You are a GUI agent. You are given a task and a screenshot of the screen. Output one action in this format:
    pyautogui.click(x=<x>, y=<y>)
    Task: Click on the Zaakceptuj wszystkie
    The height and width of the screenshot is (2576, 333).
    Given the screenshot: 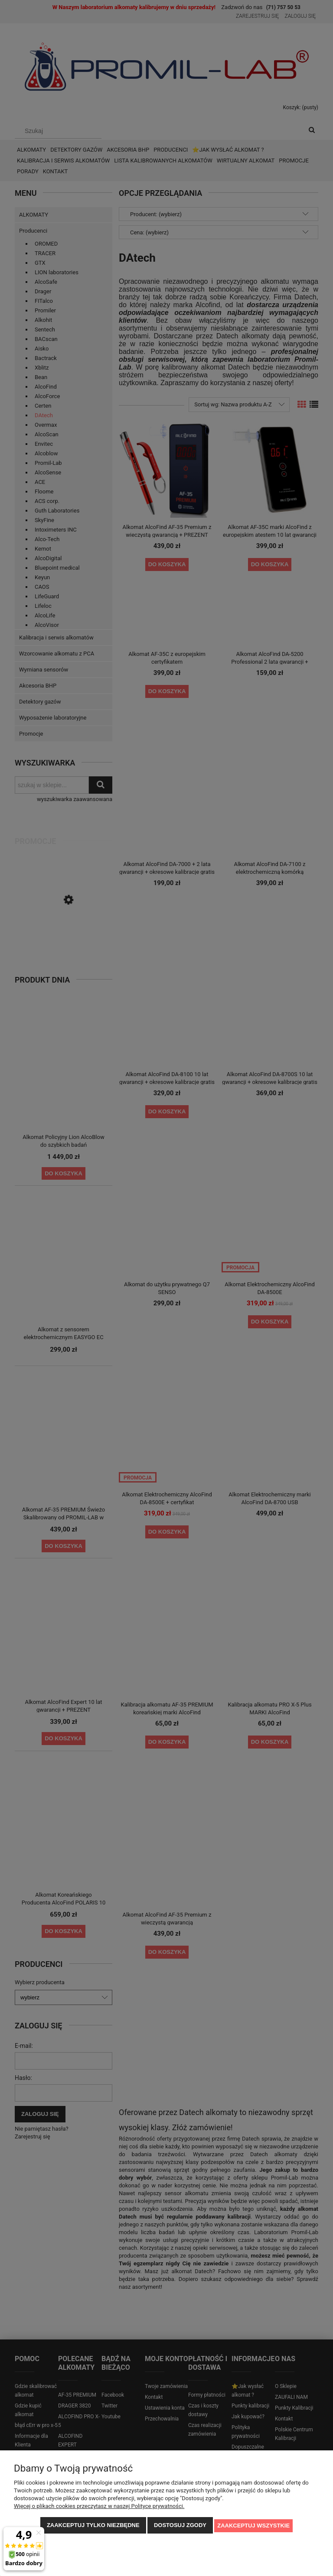 What is the action you would take?
    pyautogui.click(x=253, y=2526)
    